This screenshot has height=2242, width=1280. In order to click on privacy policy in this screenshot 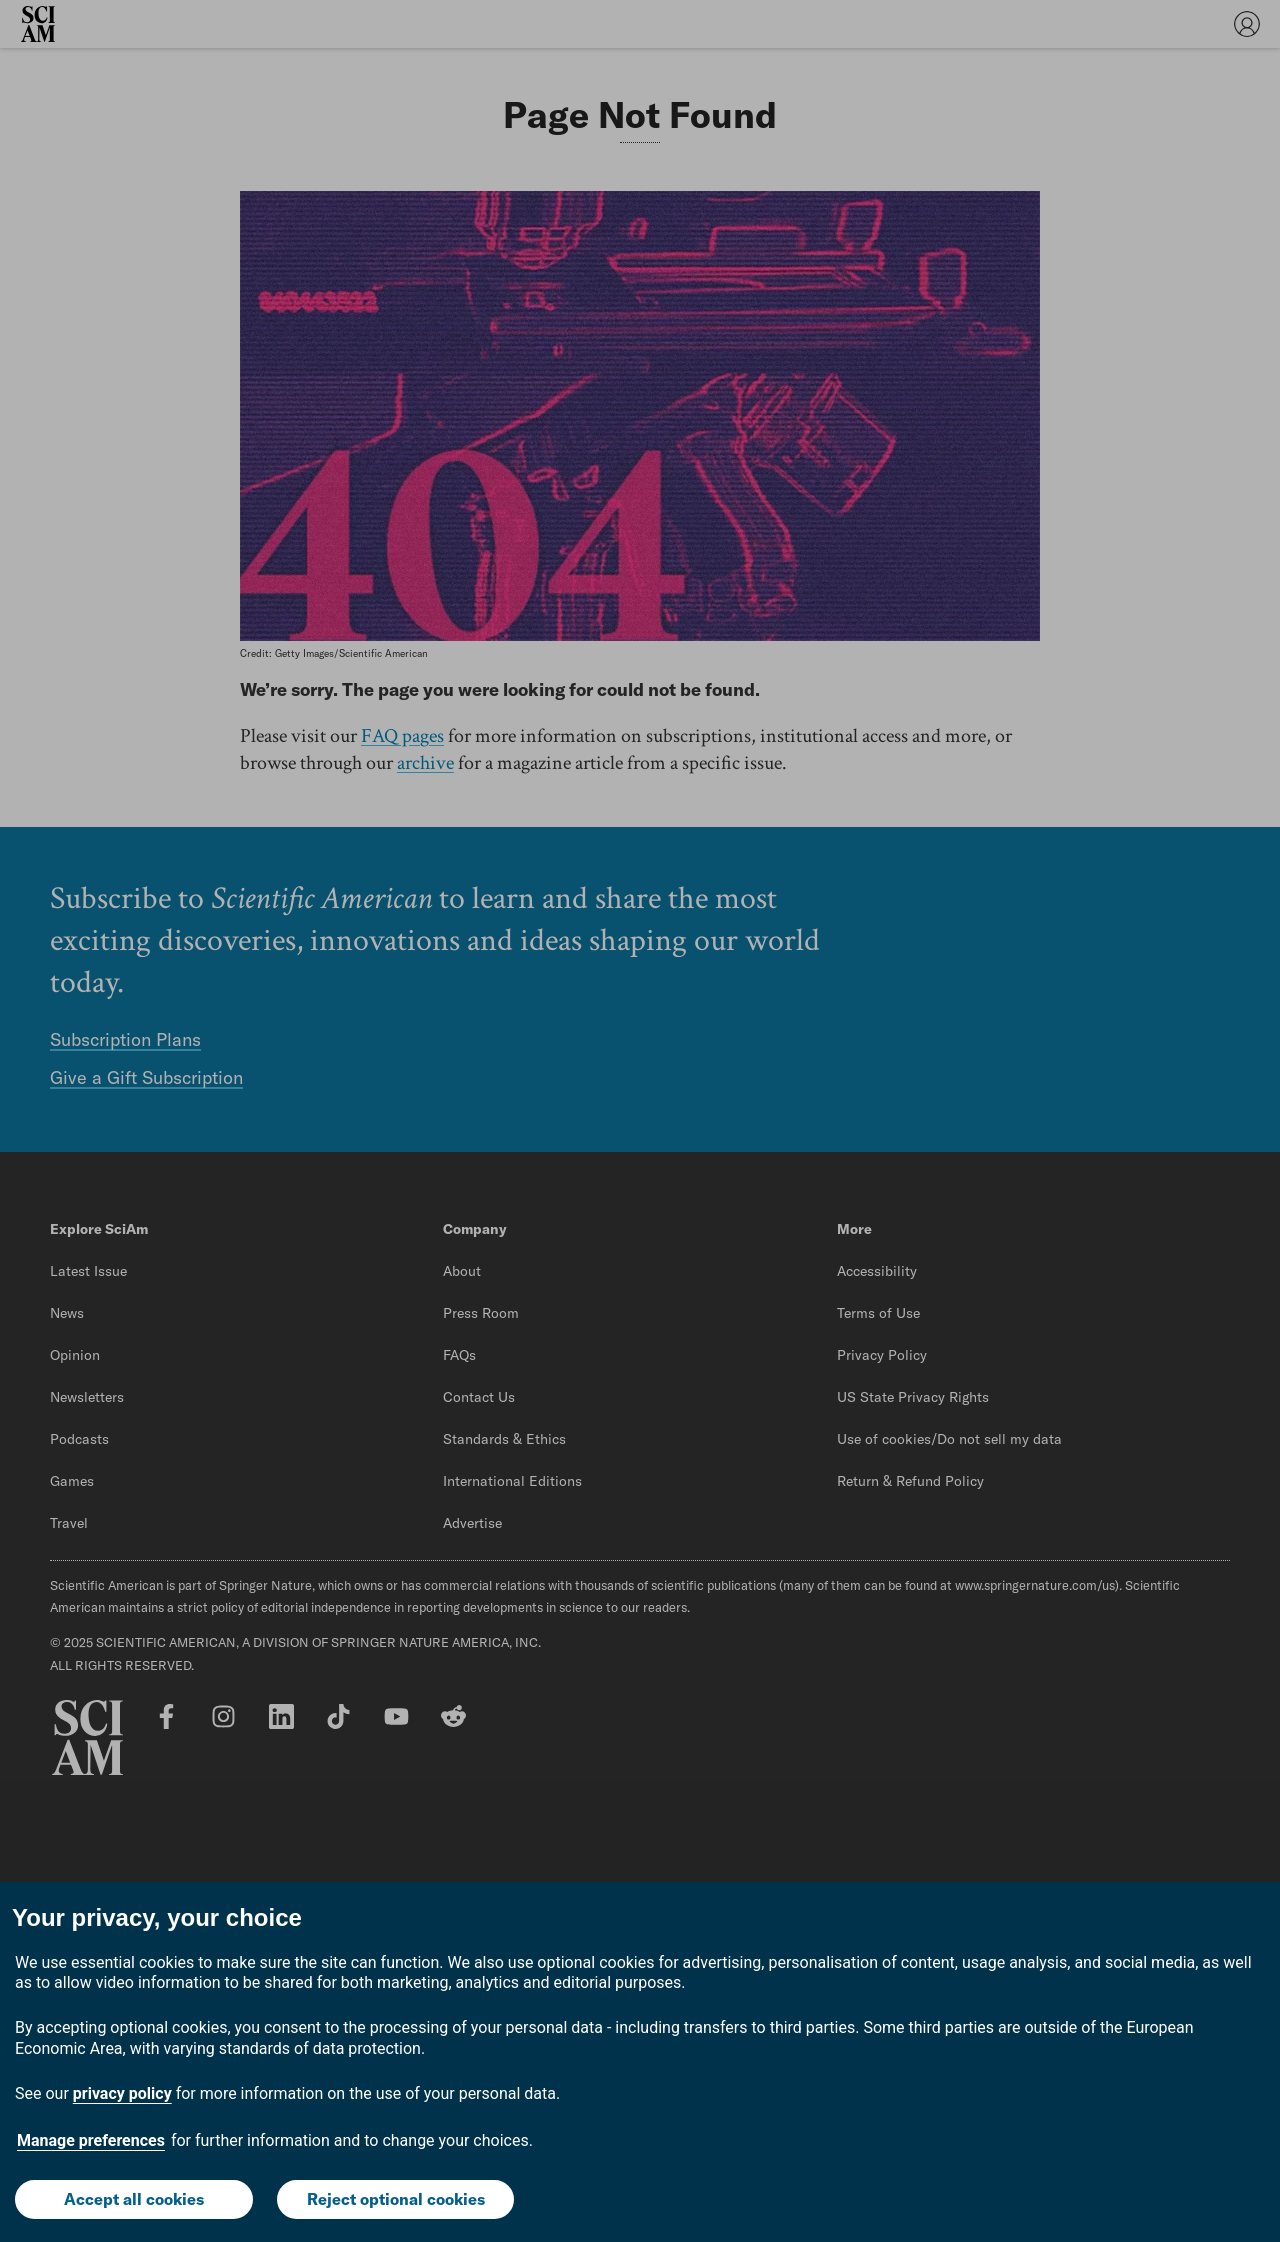, I will do `click(122, 2093)`.